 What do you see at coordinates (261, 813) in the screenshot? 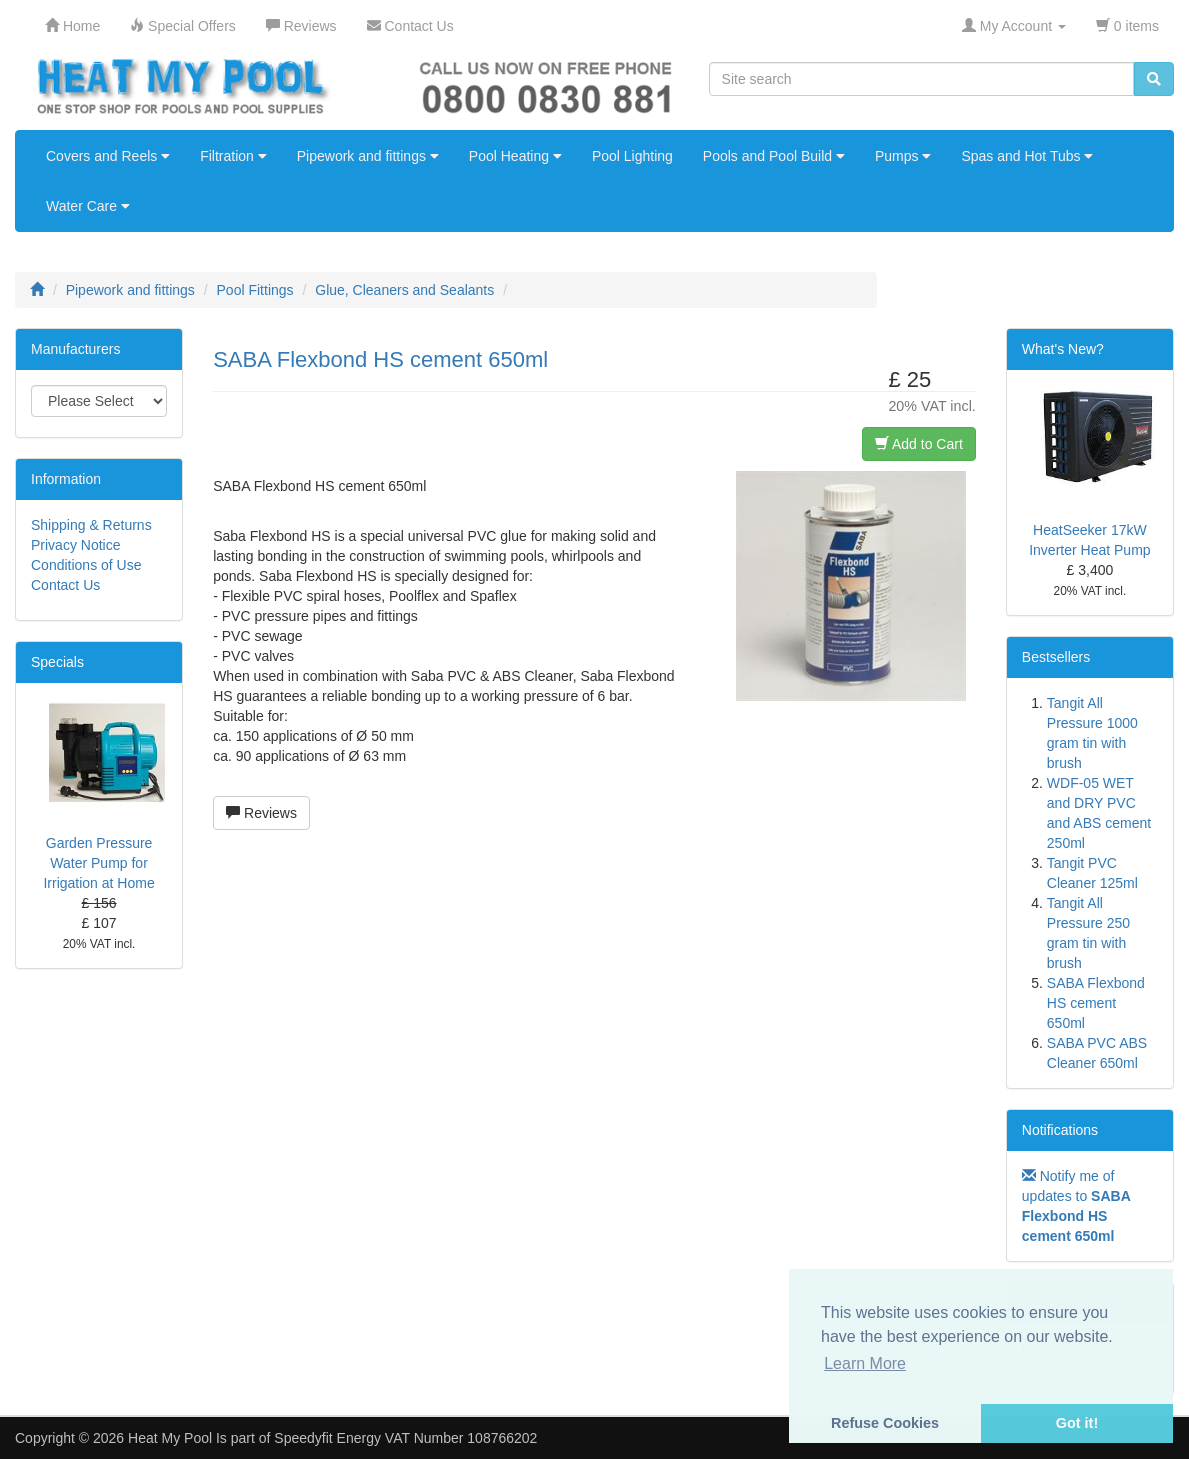
I see `Reviews` at bounding box center [261, 813].